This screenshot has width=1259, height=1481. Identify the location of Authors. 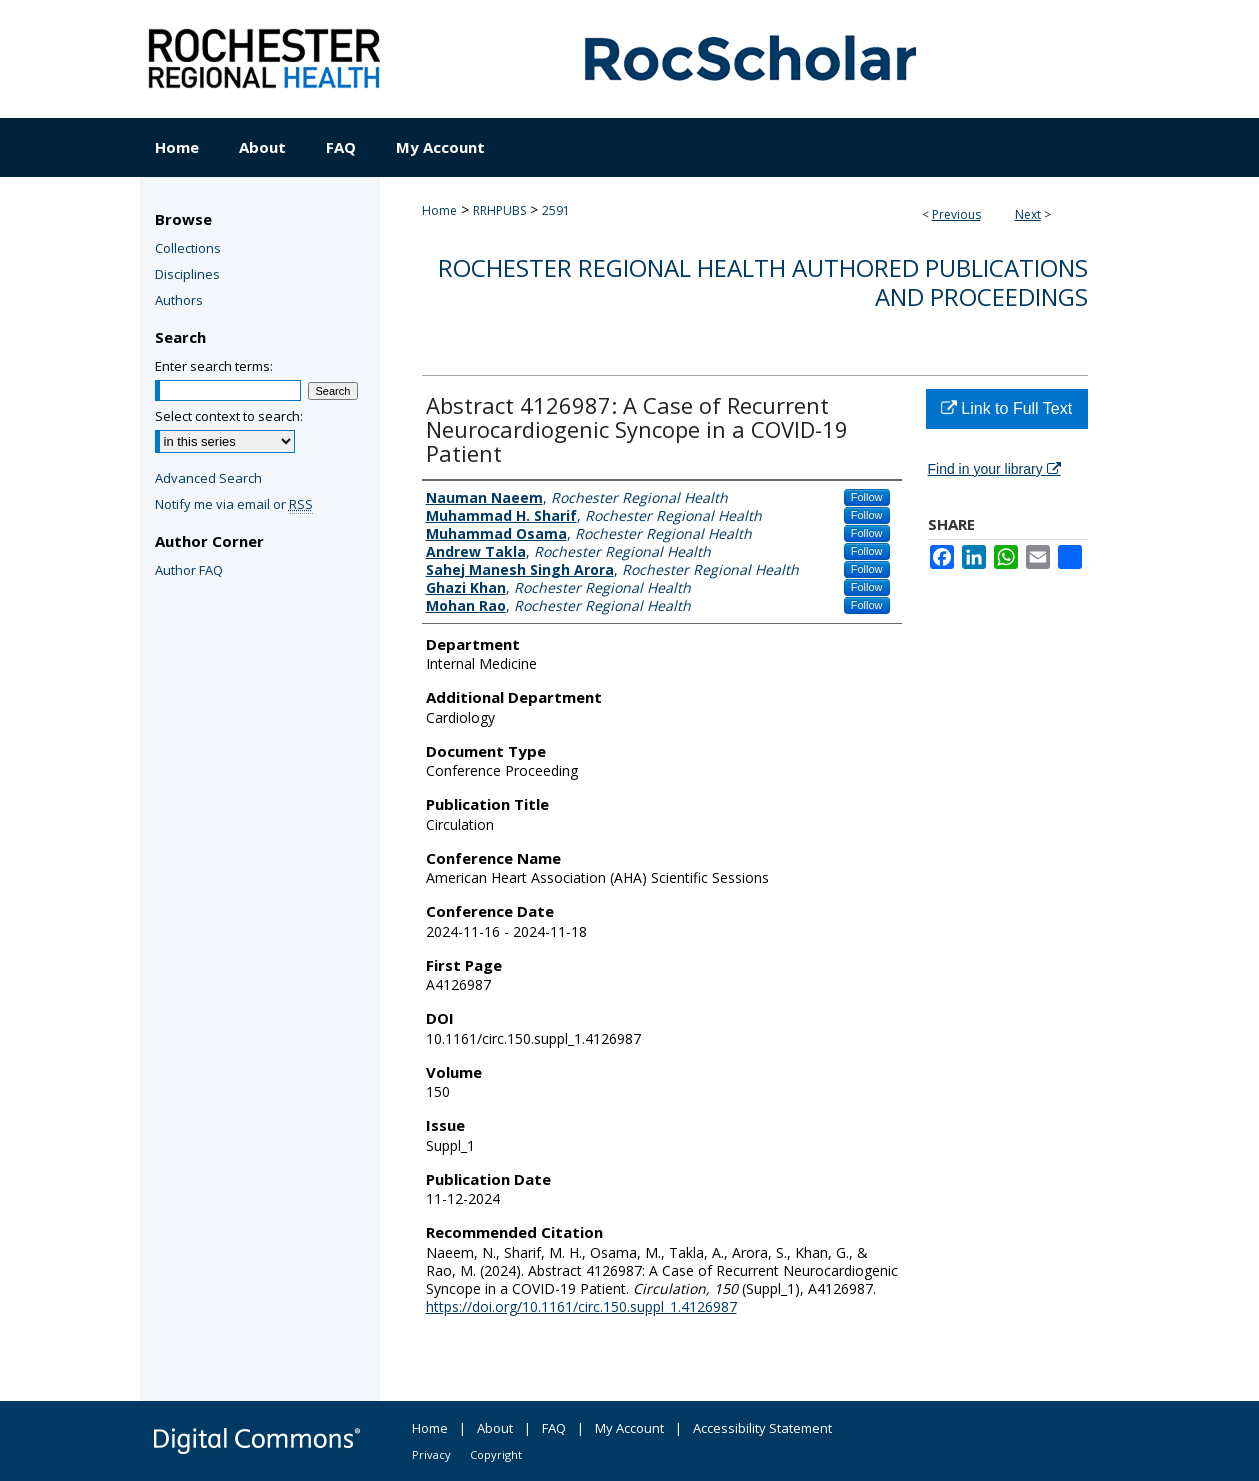
(179, 300).